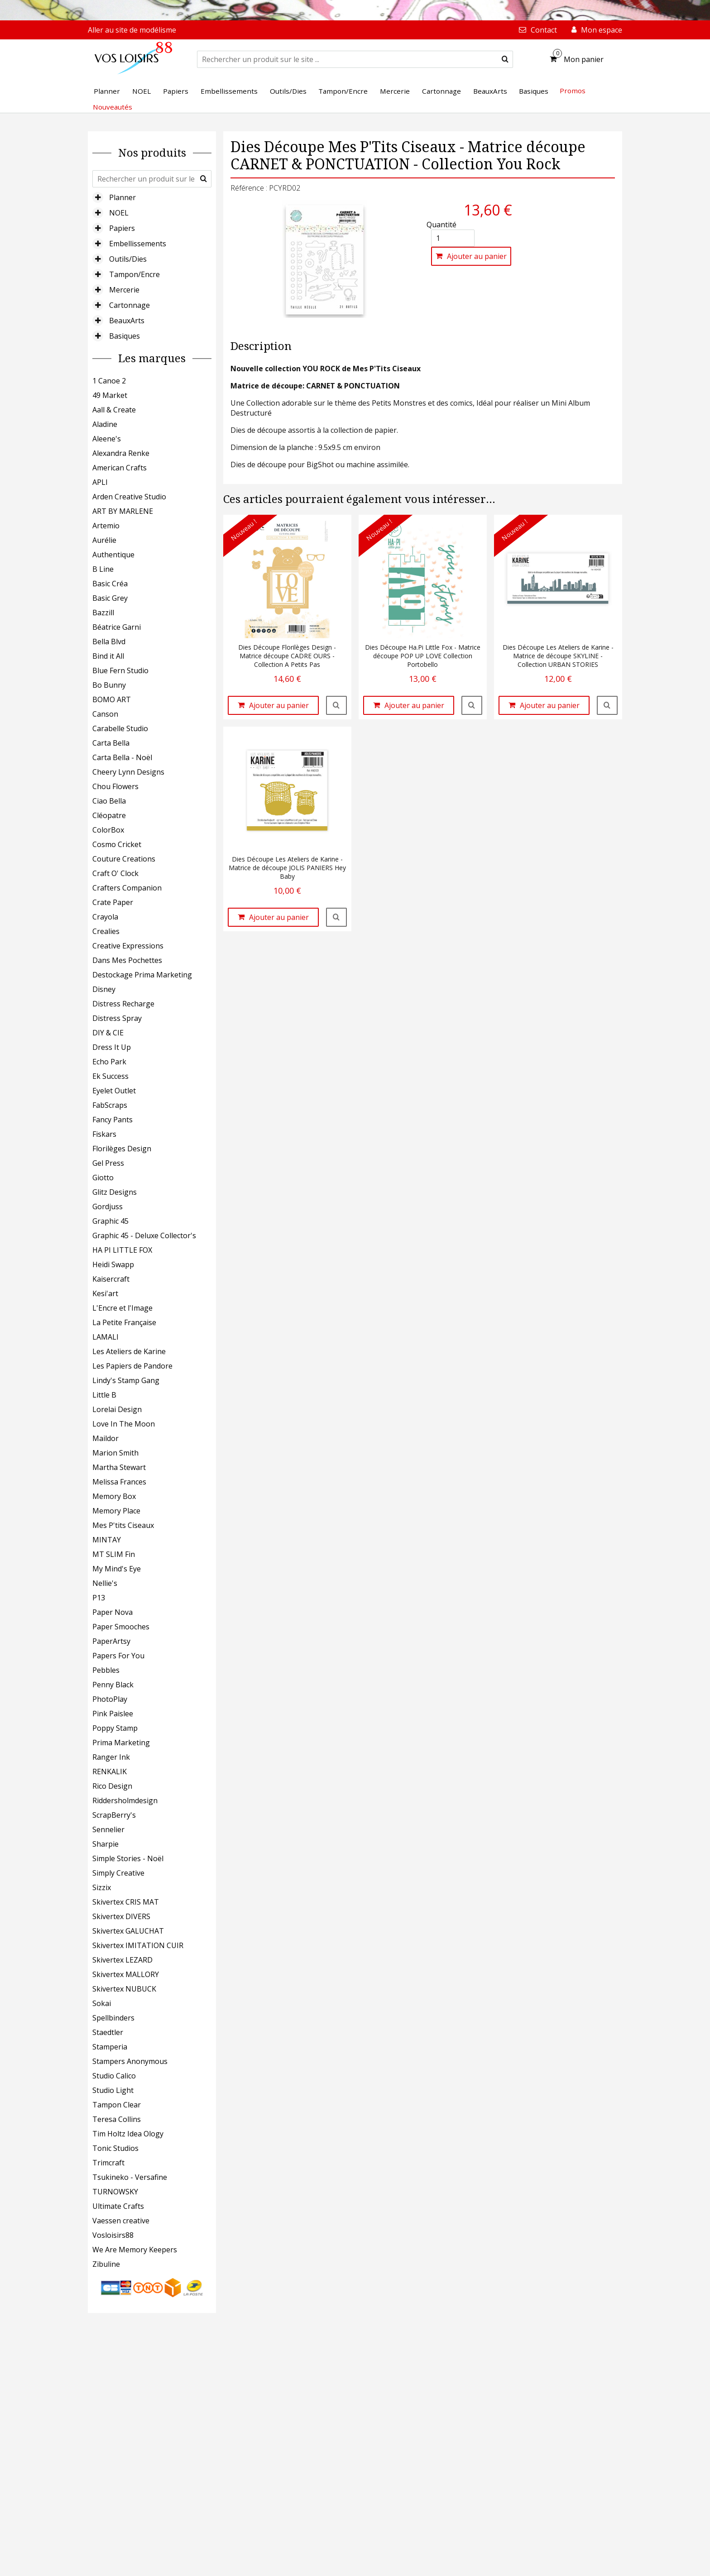  What do you see at coordinates (113, 1685) in the screenshot?
I see `Penny Black` at bounding box center [113, 1685].